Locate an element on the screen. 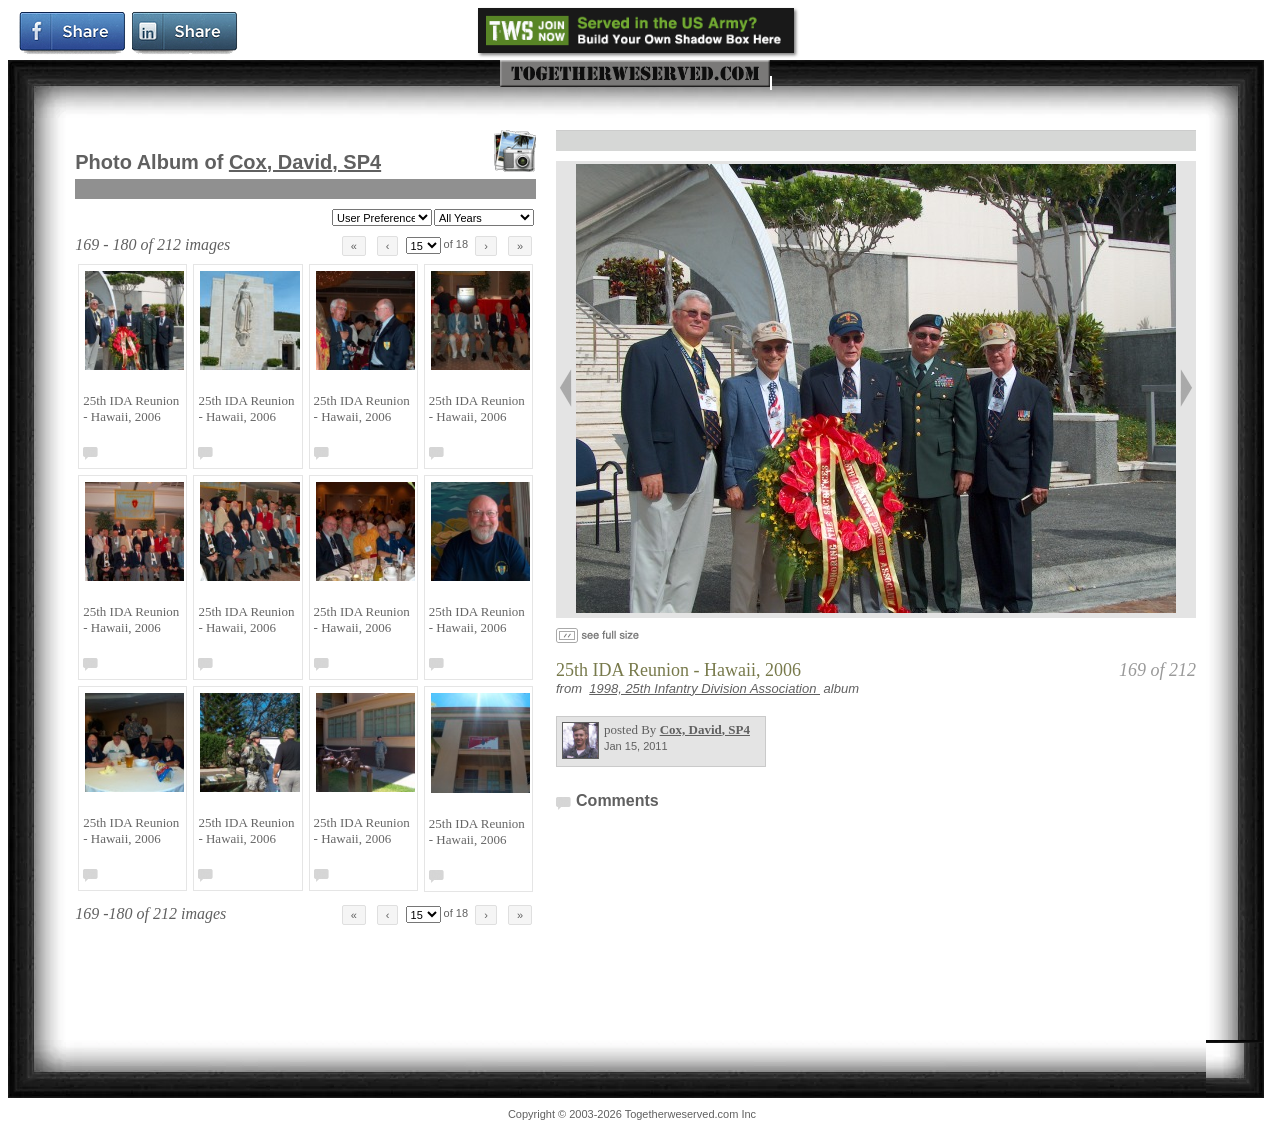 The width and height of the screenshot is (1264, 1128). Cox, David is located at coordinates (305, 162).